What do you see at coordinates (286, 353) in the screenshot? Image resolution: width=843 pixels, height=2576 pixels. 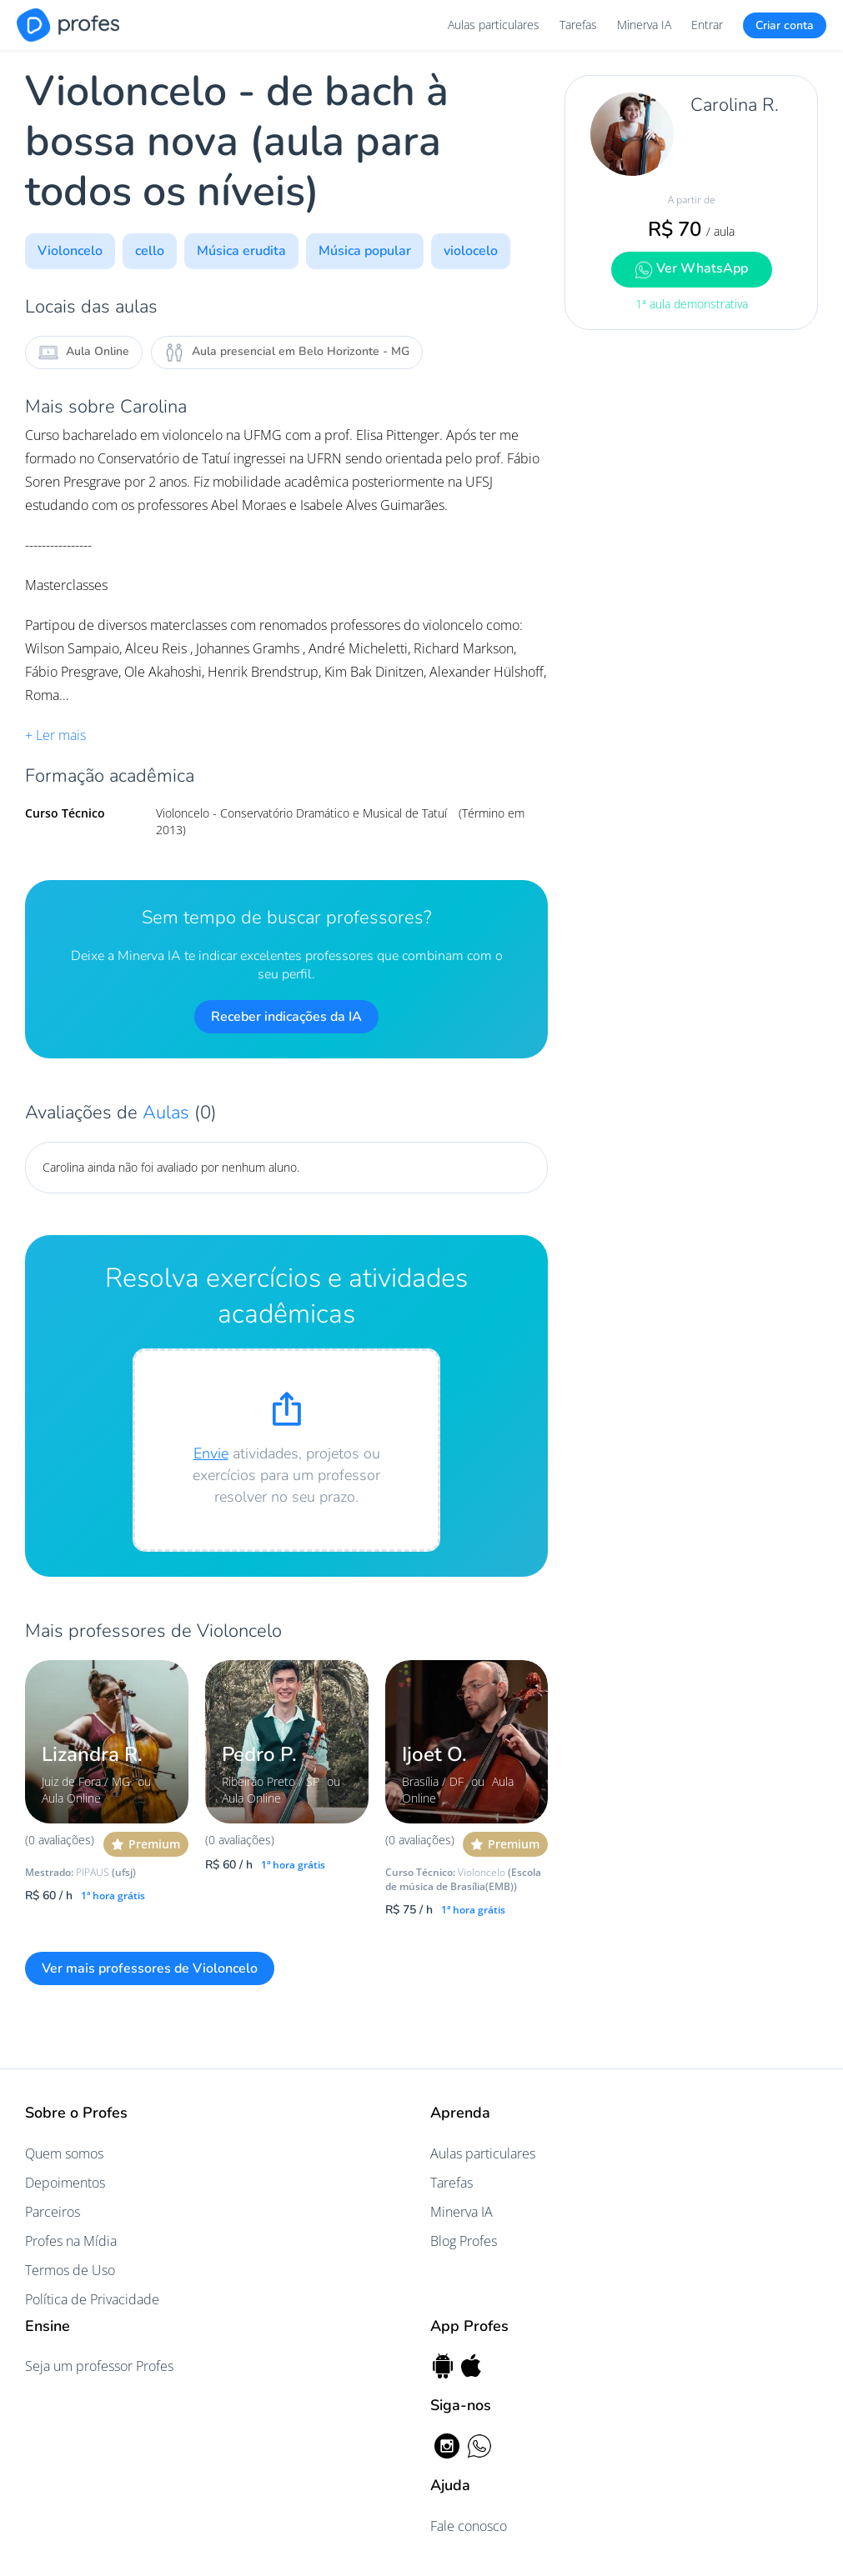 I see `Aula presencial em Belo Horizonte - MG` at bounding box center [286, 353].